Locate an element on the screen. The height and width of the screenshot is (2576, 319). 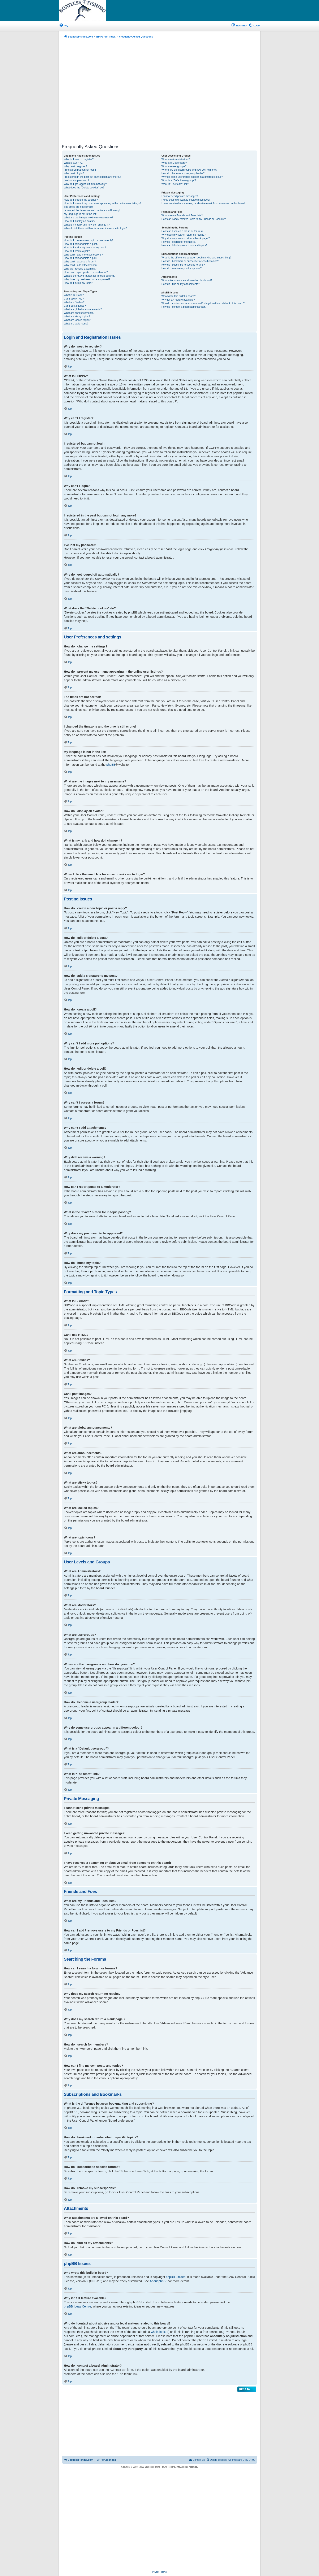
What is COPPA? is located at coordinates (73, 162).